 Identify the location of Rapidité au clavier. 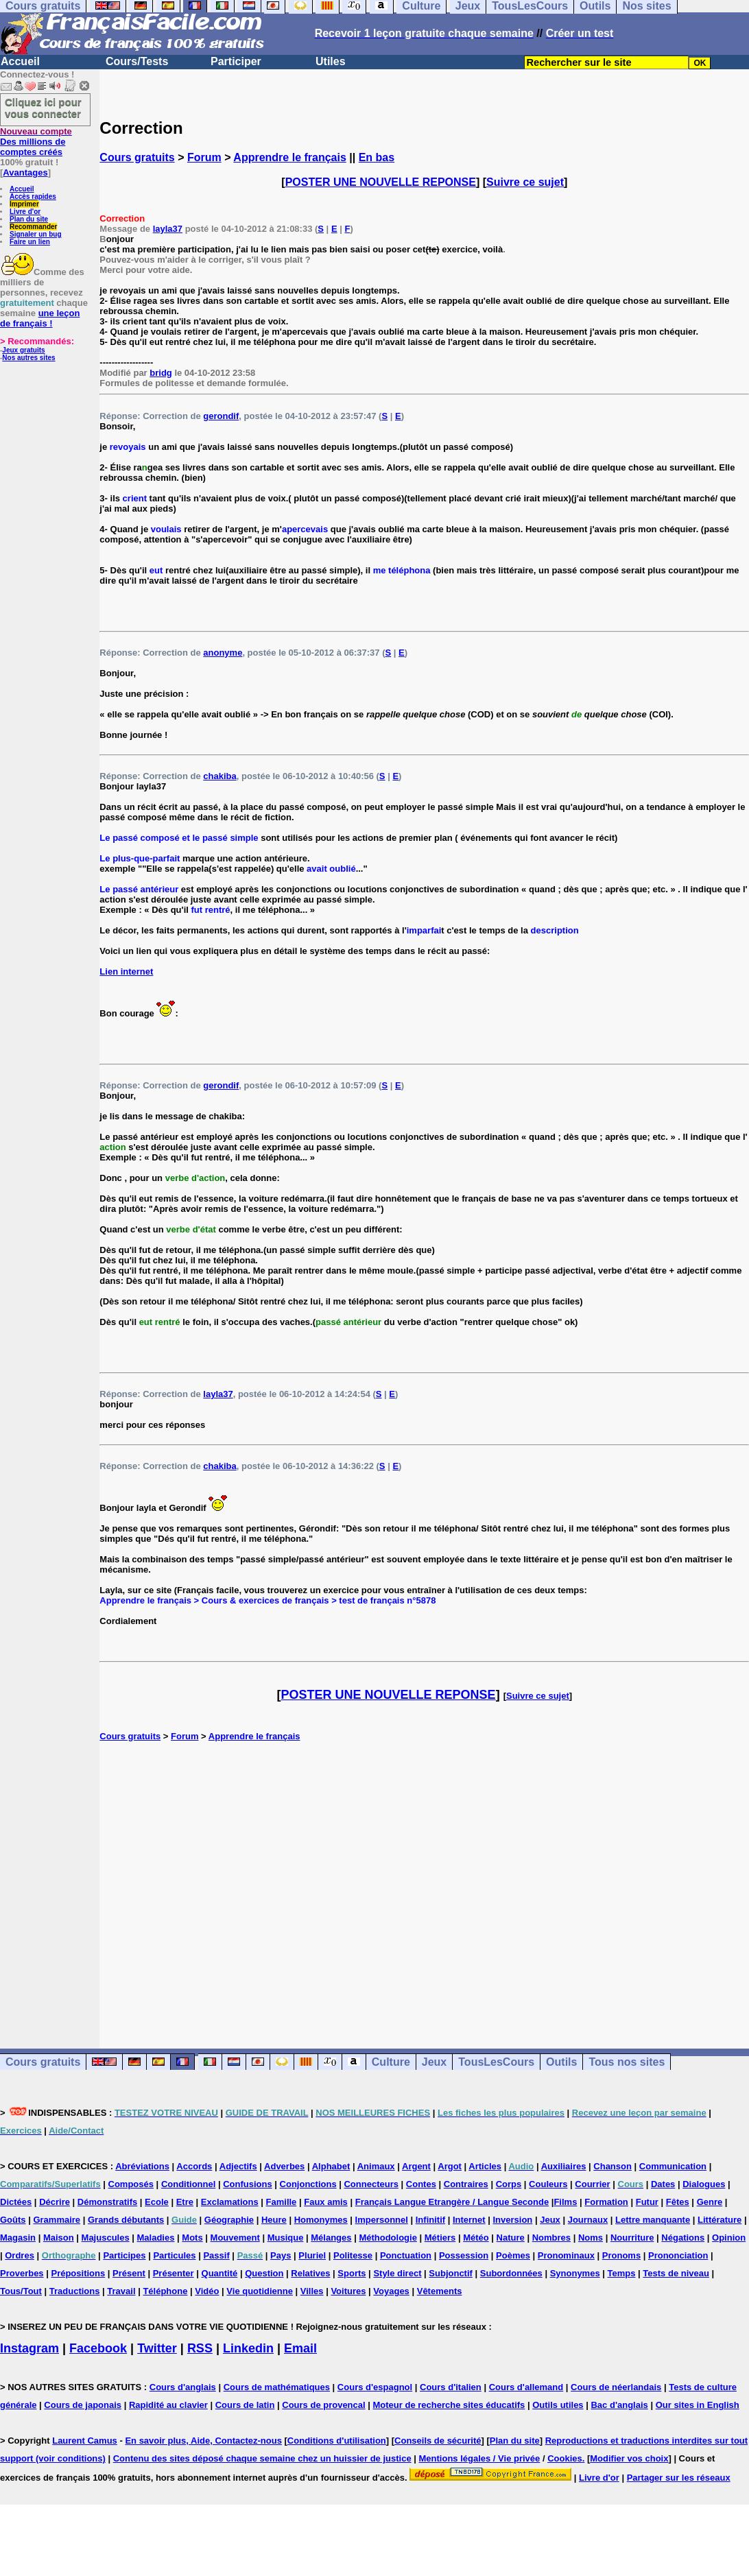
(168, 2405).